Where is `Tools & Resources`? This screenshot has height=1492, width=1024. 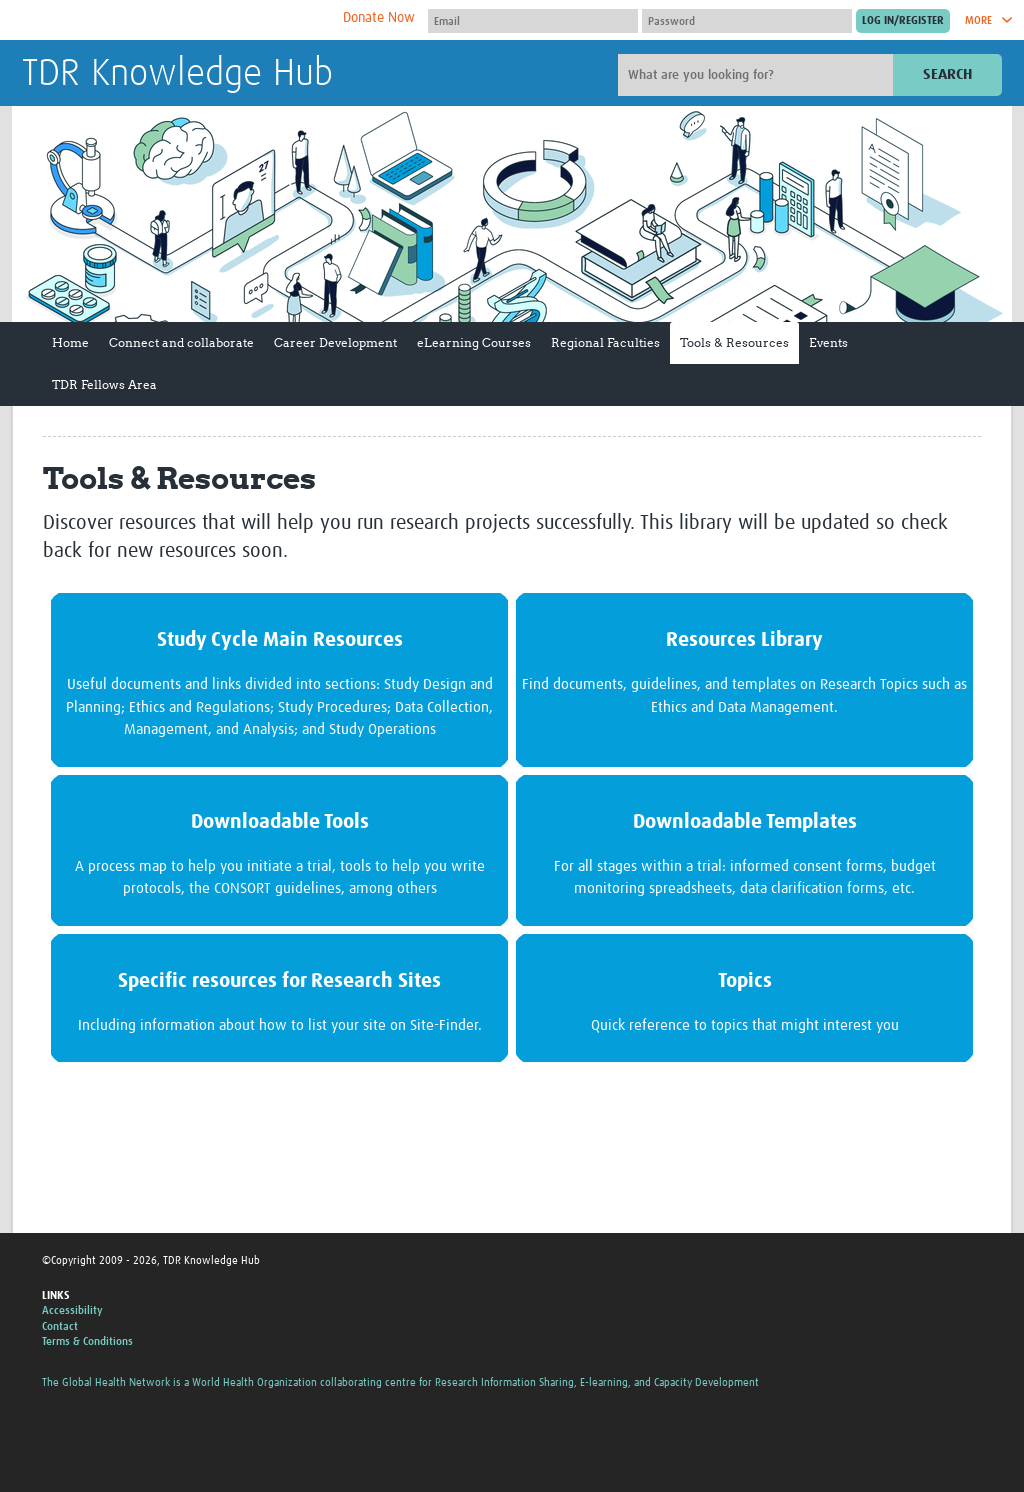 Tools & Resources is located at coordinates (734, 342).